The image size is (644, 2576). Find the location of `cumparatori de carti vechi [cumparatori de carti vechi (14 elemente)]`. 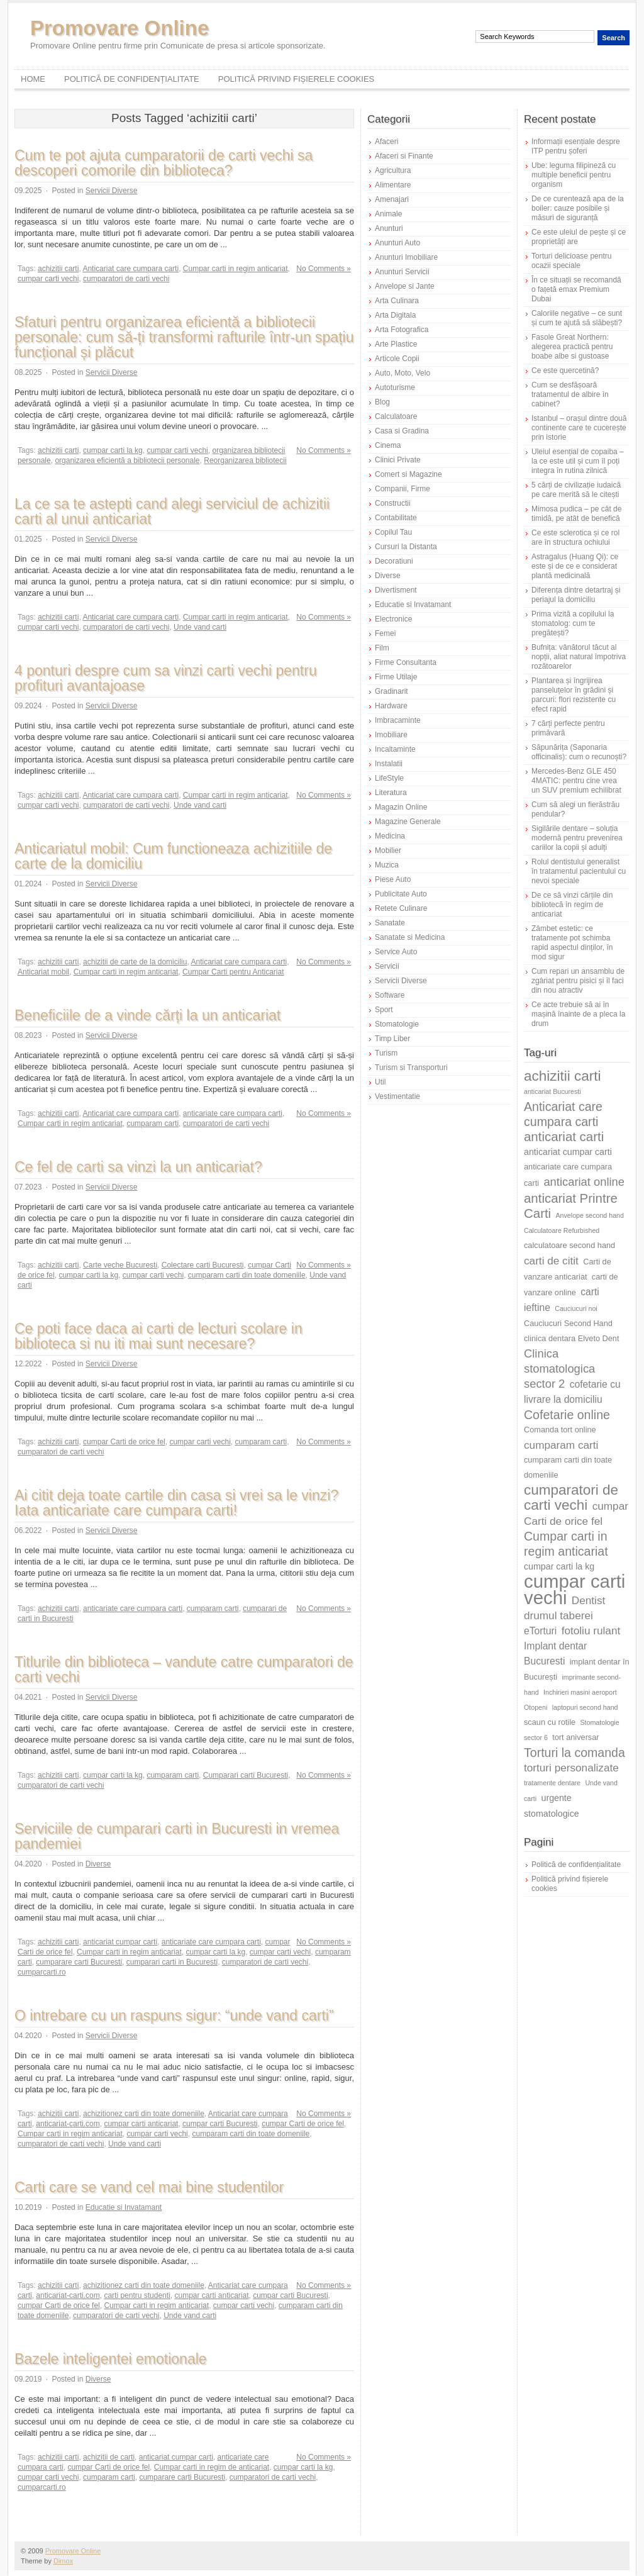

cumparatori de carti vechi [cumparatori de carti vechi (14 elemente)] is located at coordinates (571, 1497).